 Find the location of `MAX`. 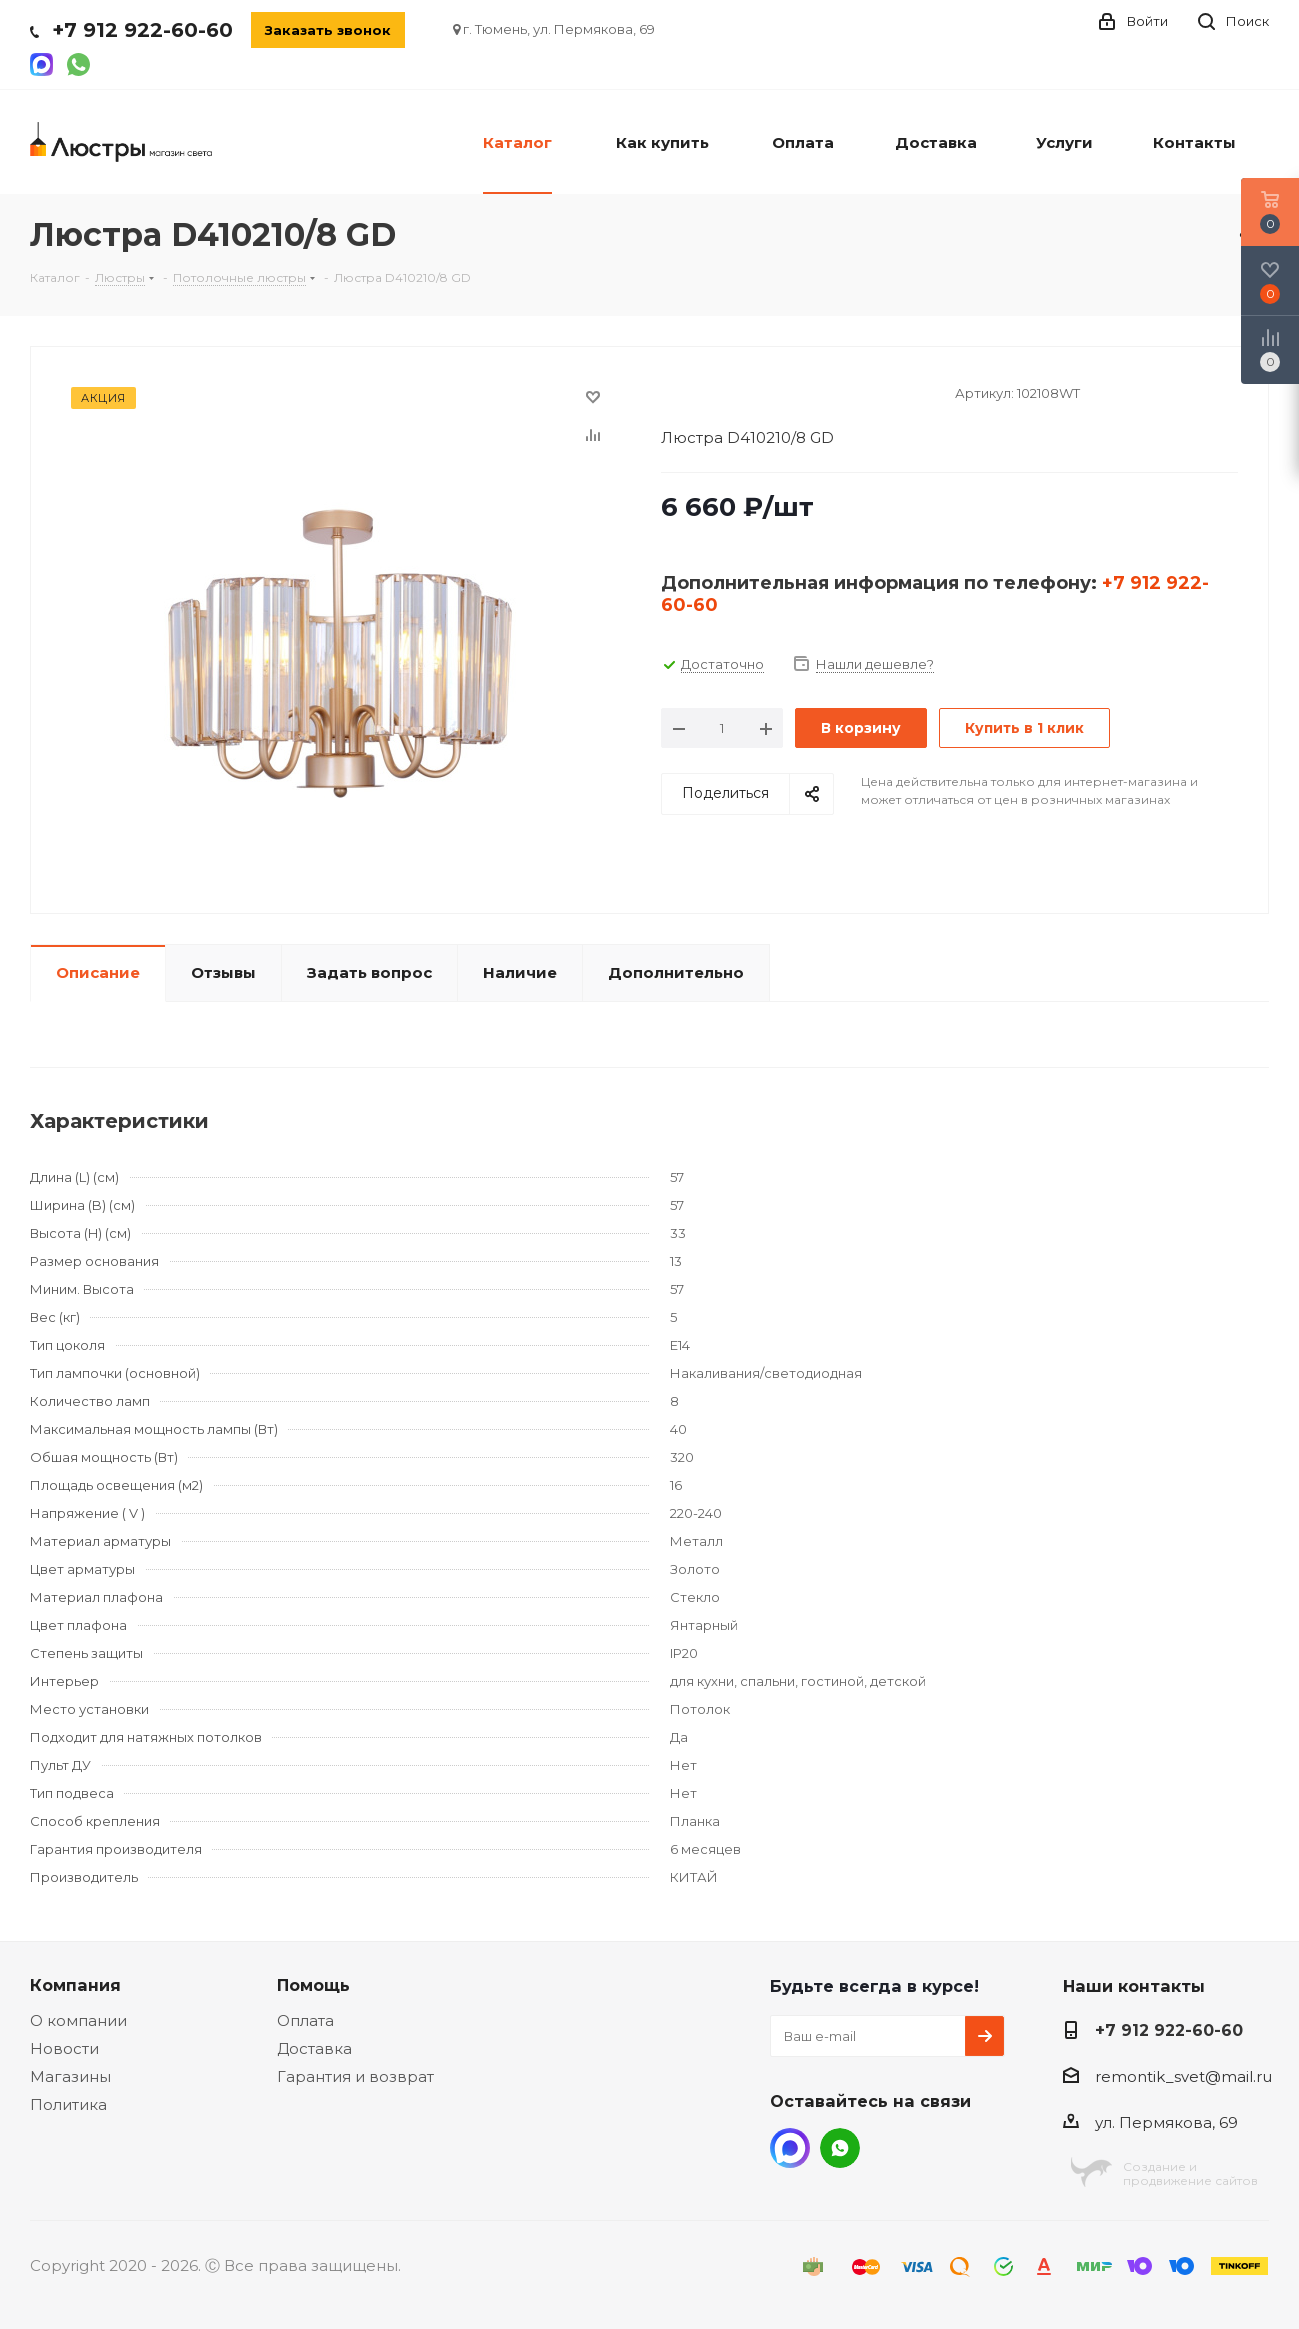

MAX is located at coordinates (790, 2148).